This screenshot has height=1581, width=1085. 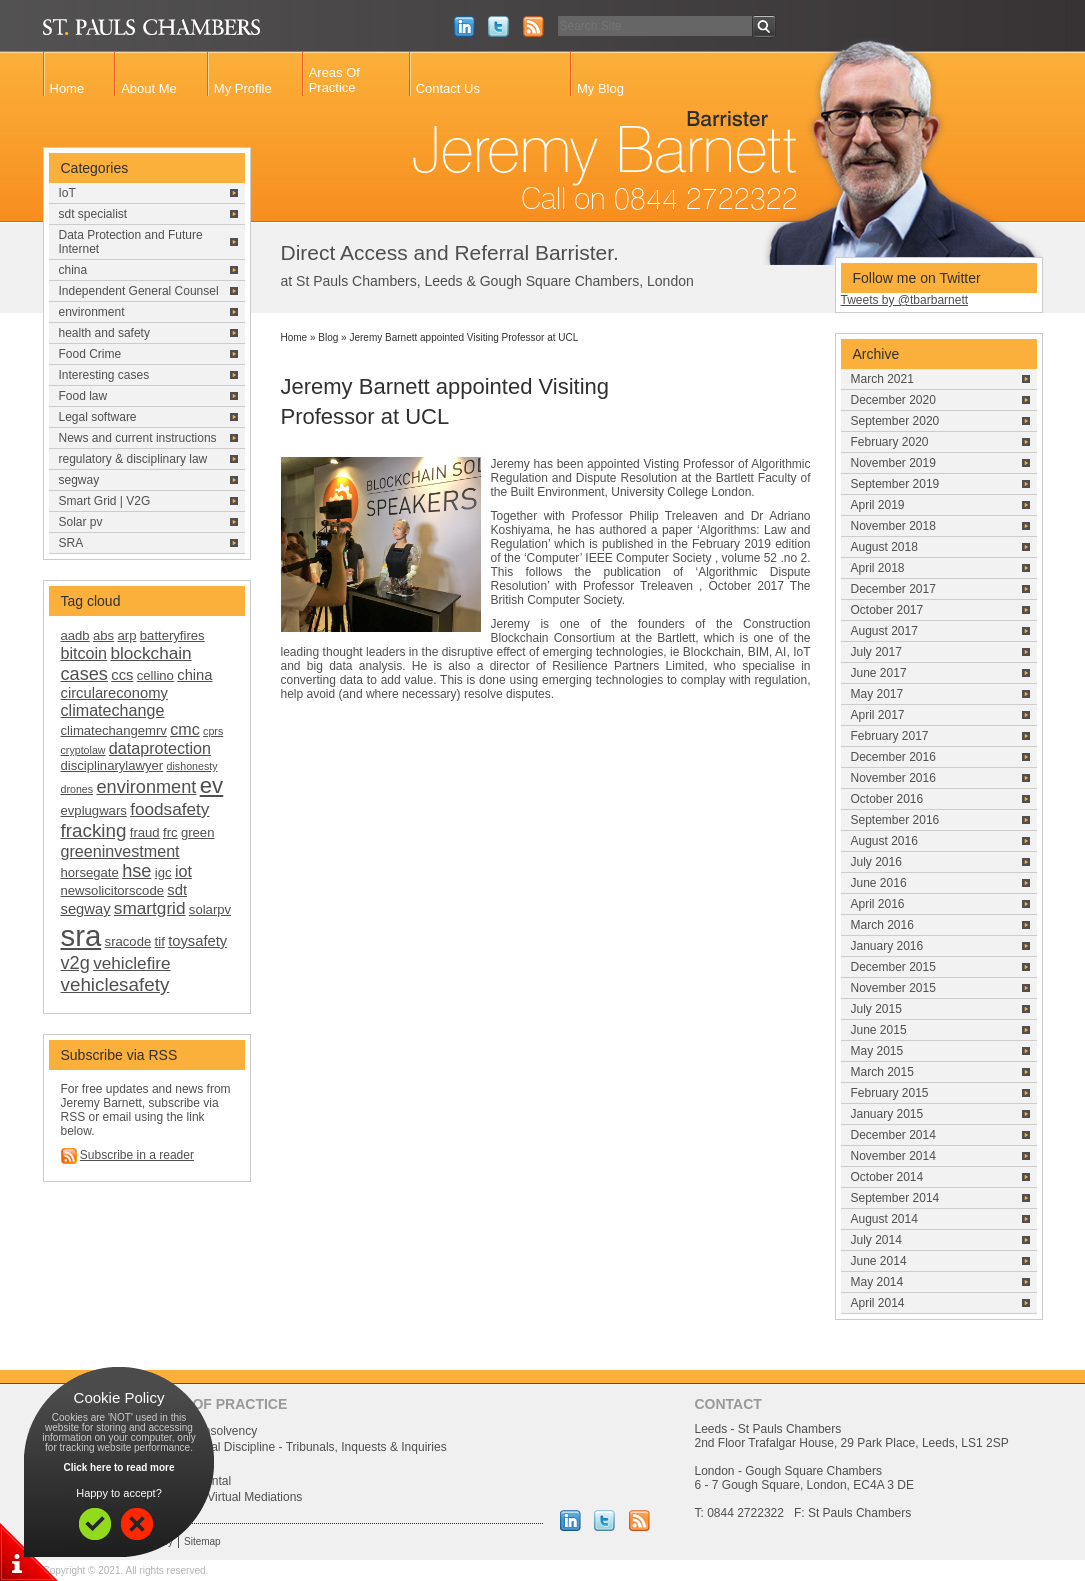 I want to click on Food law, so click(x=83, y=396).